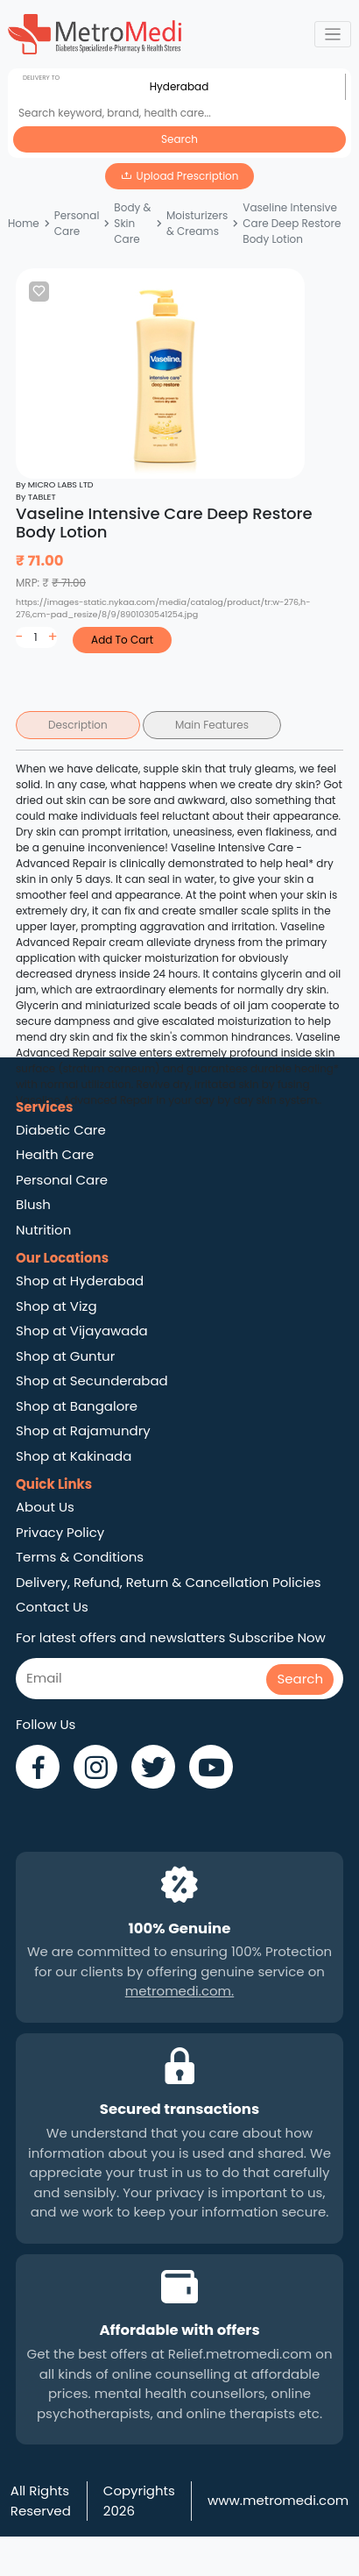 The image size is (359, 2576). Describe the element at coordinates (80, 1280) in the screenshot. I see `Shop at Hyderabad` at that location.